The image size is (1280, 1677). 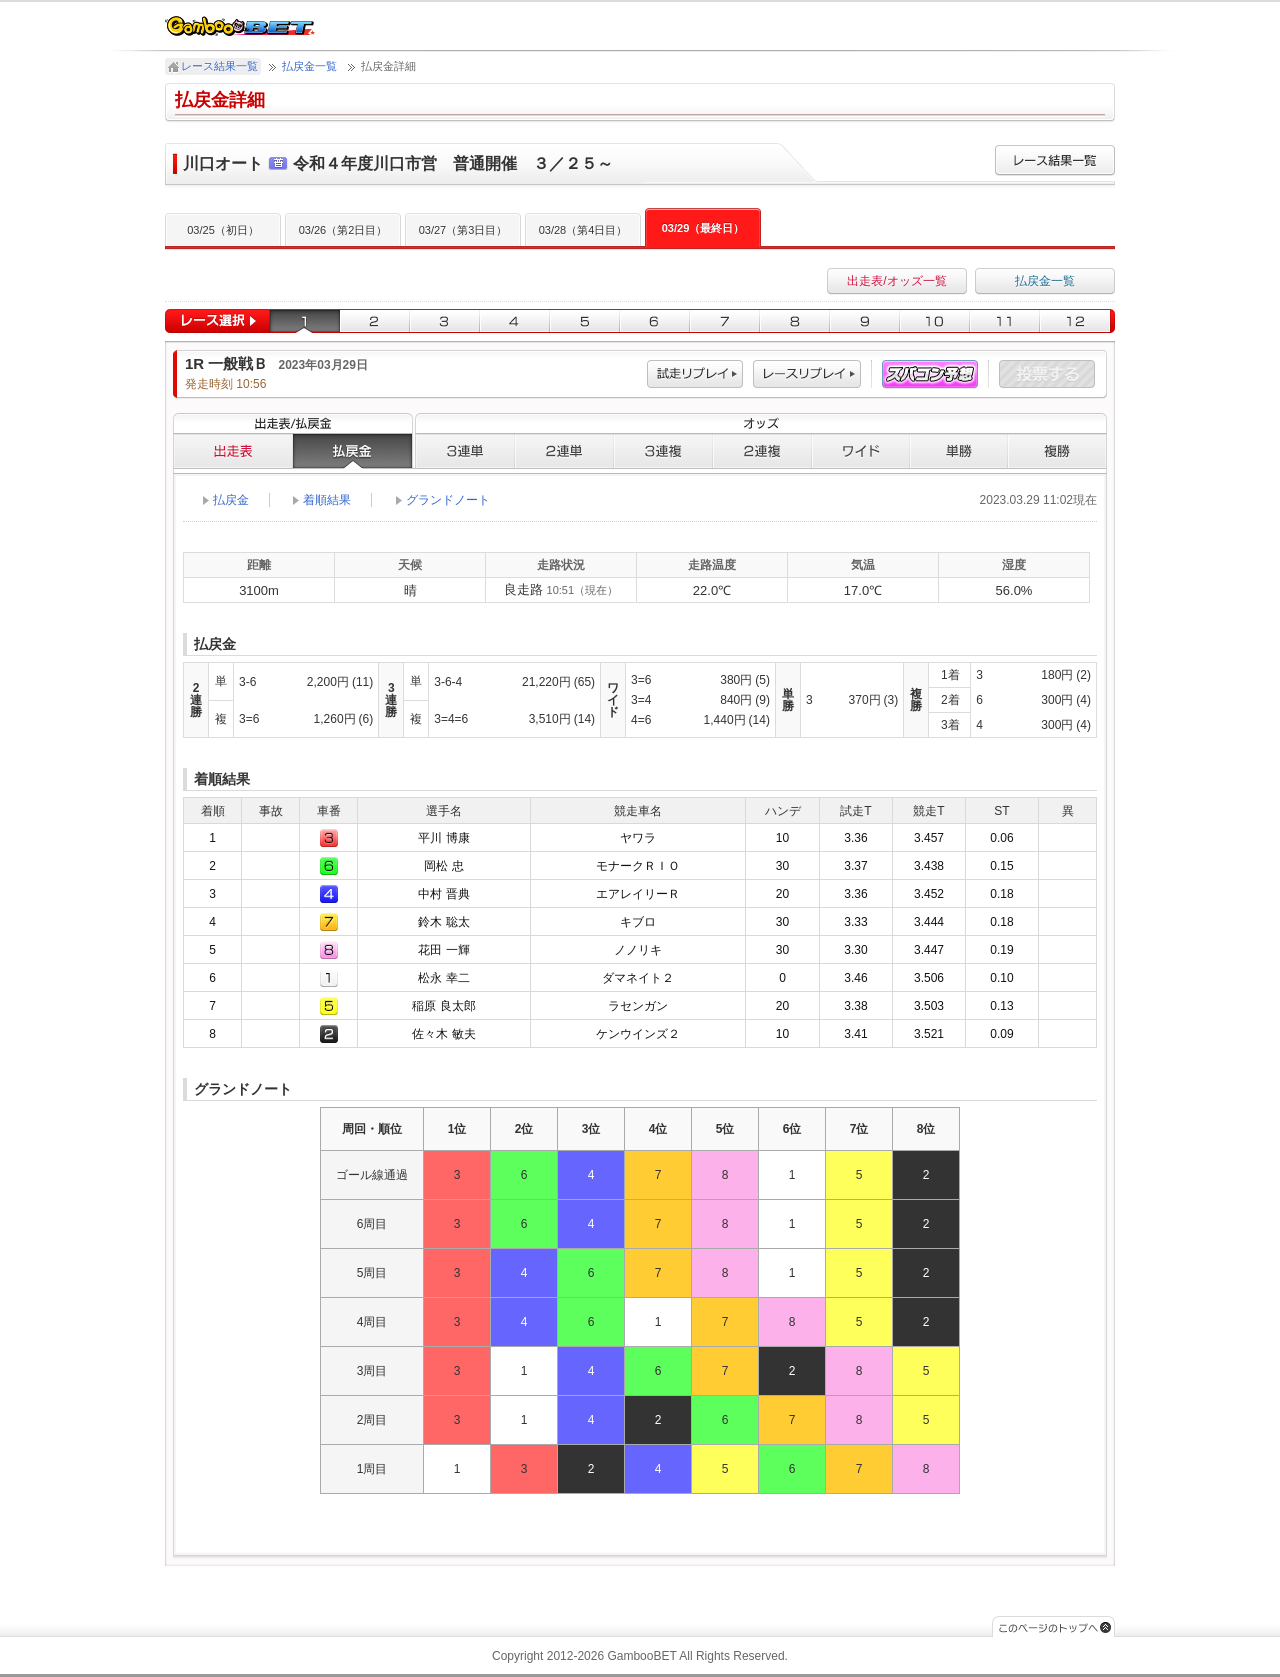 I want to click on レース結果一覧, so click(x=219, y=66).